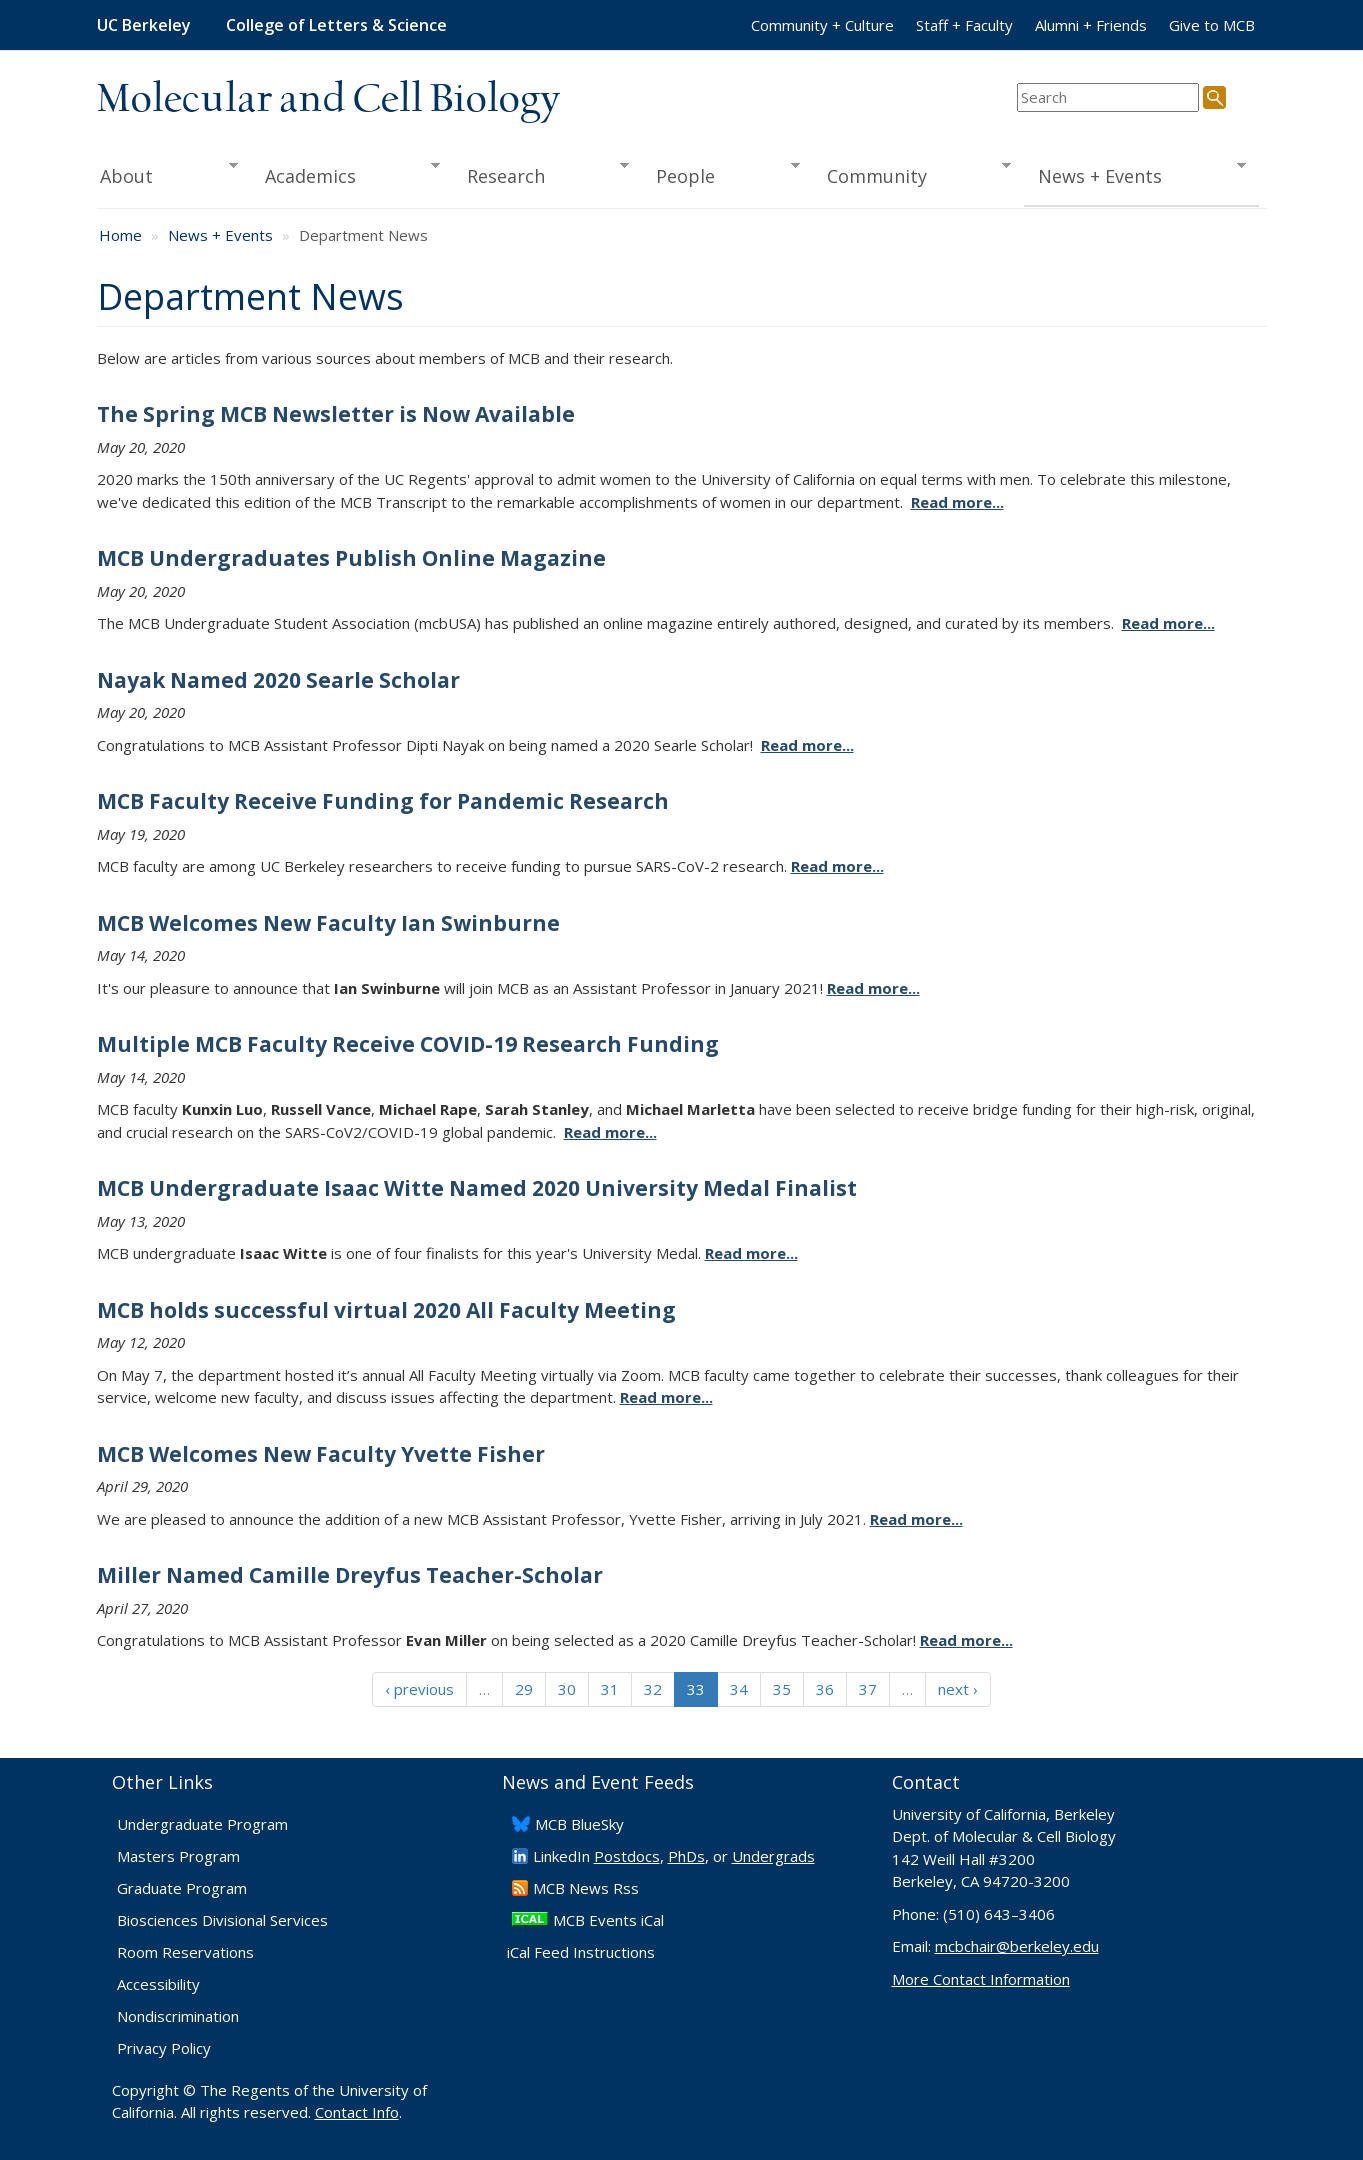 This screenshot has height=2160, width=1363. What do you see at coordinates (386, 1310) in the screenshot?
I see `MCB holds successful virtual 2020 All Faculty Meeting` at bounding box center [386, 1310].